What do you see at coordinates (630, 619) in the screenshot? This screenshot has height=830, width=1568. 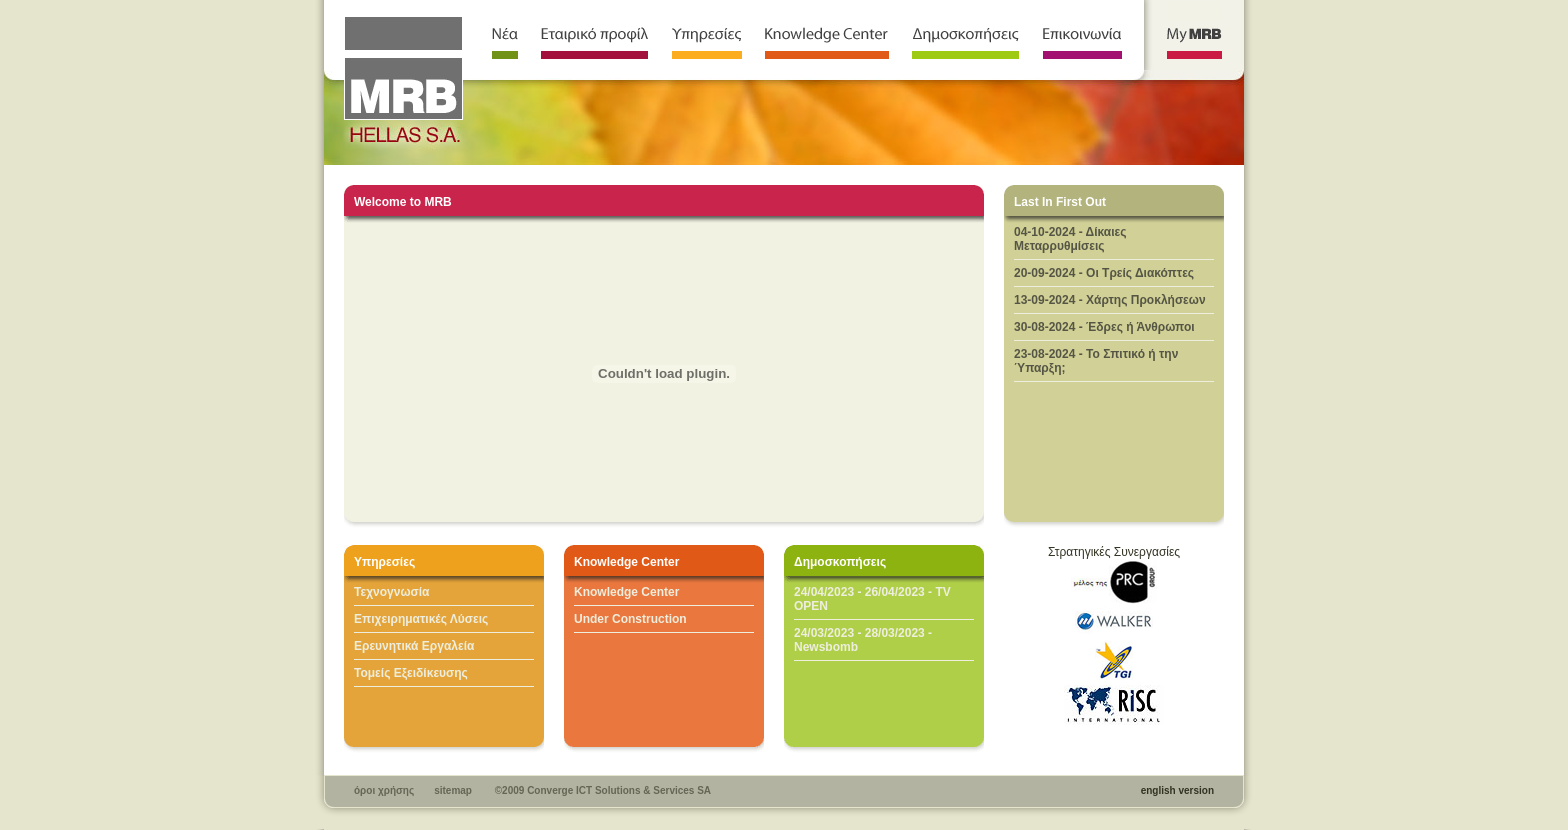 I see `Under Construction` at bounding box center [630, 619].